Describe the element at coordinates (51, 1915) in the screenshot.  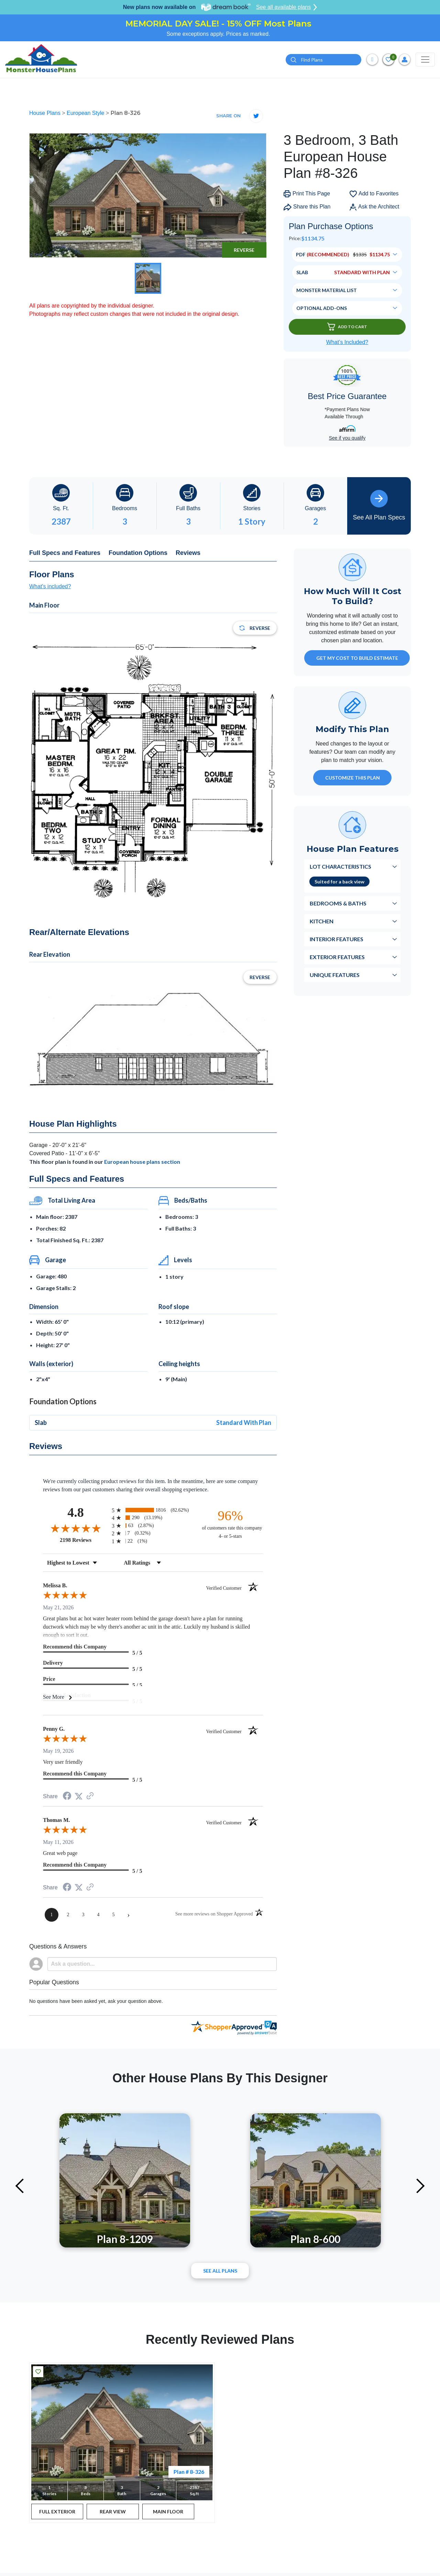
I see `[page 1]` at that location.